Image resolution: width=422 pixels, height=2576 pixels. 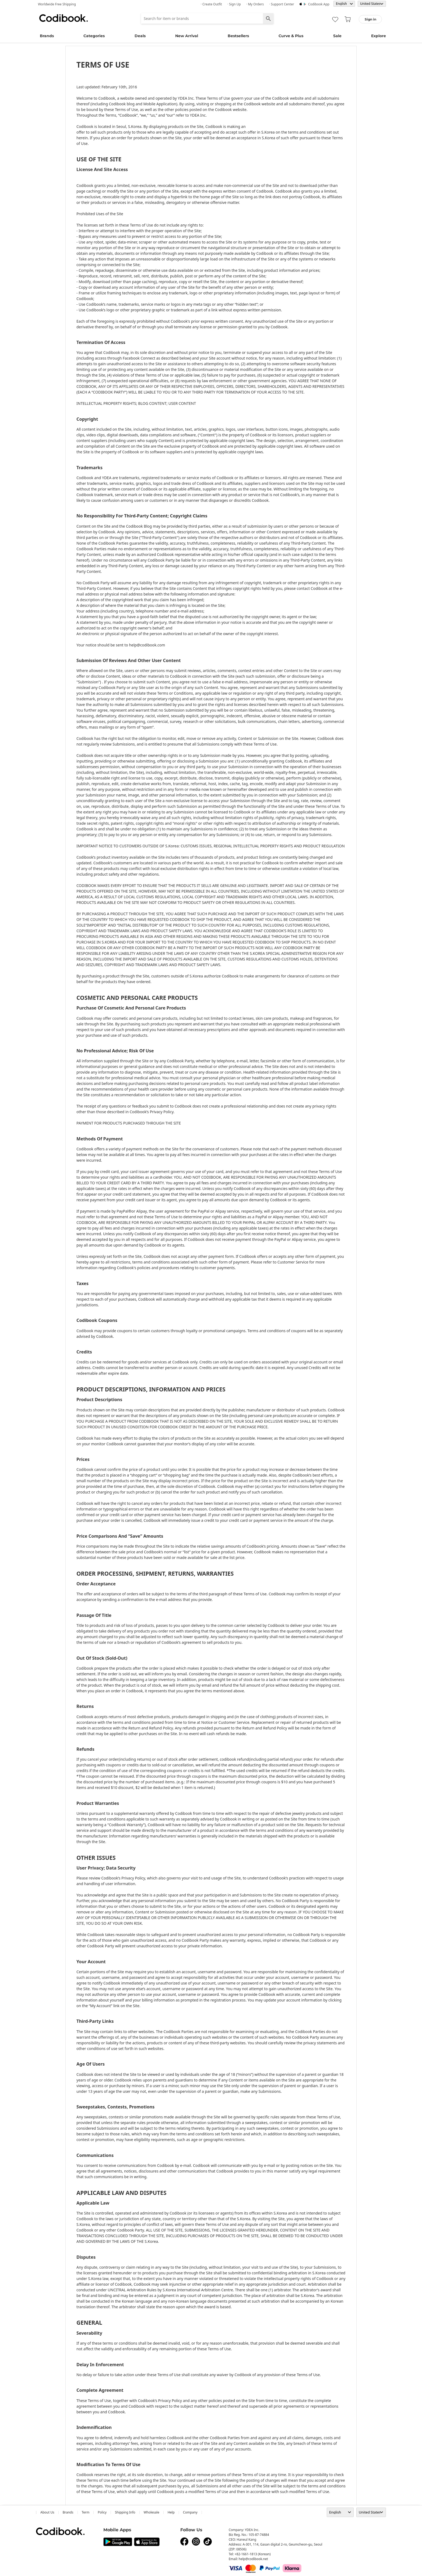 What do you see at coordinates (291, 35) in the screenshot?
I see `Curve & Plus` at bounding box center [291, 35].